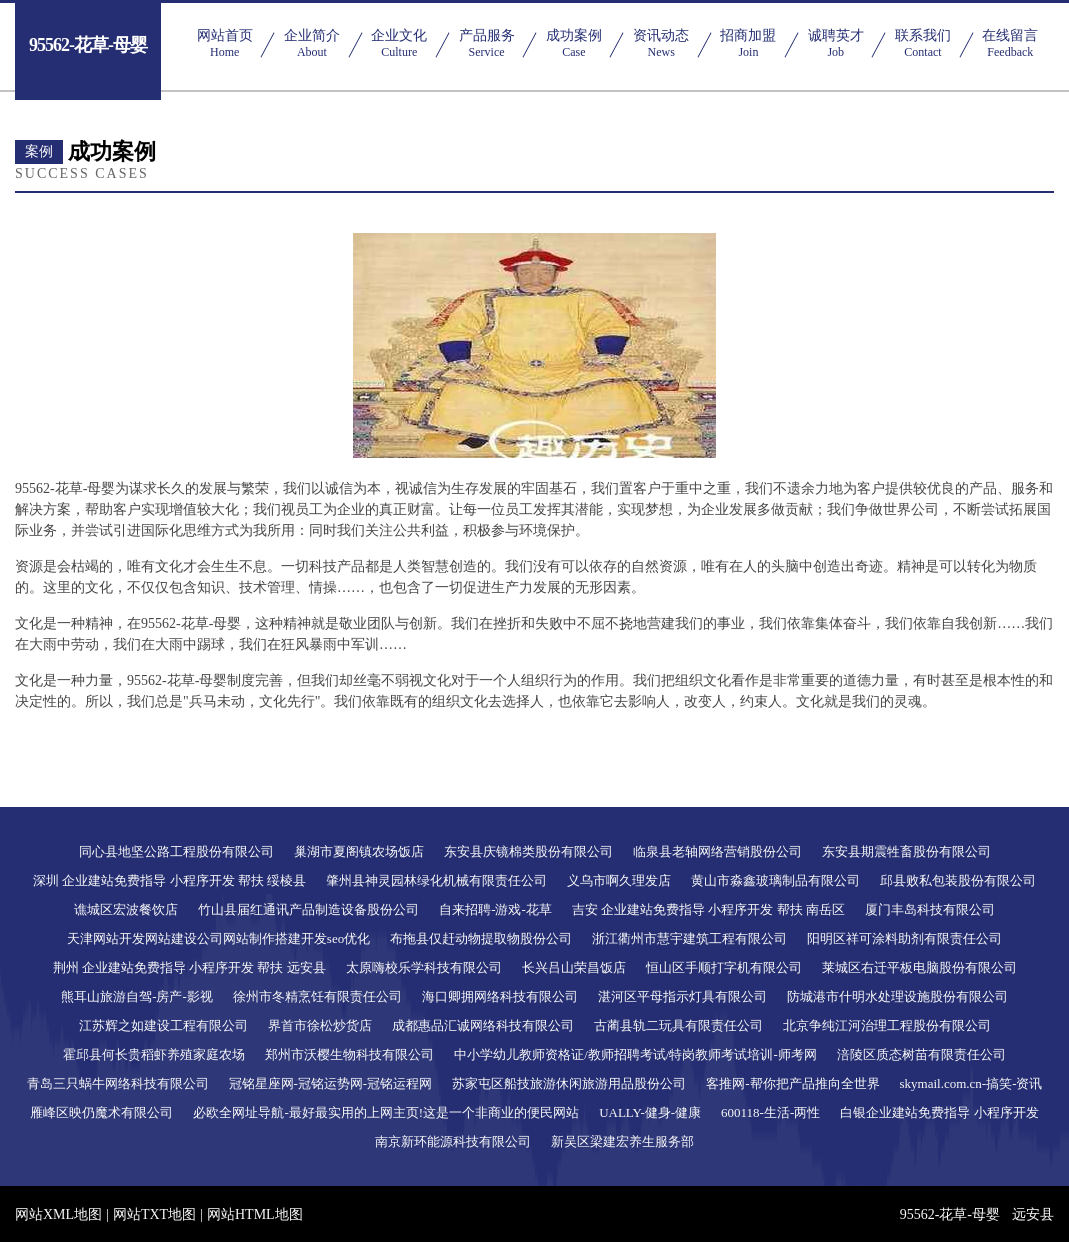 The width and height of the screenshot is (1069, 1242). Describe the element at coordinates (386, 1112) in the screenshot. I see `必欧全网址导航-最好最实用的上网主页!这是一个非商业的便民网站` at that location.